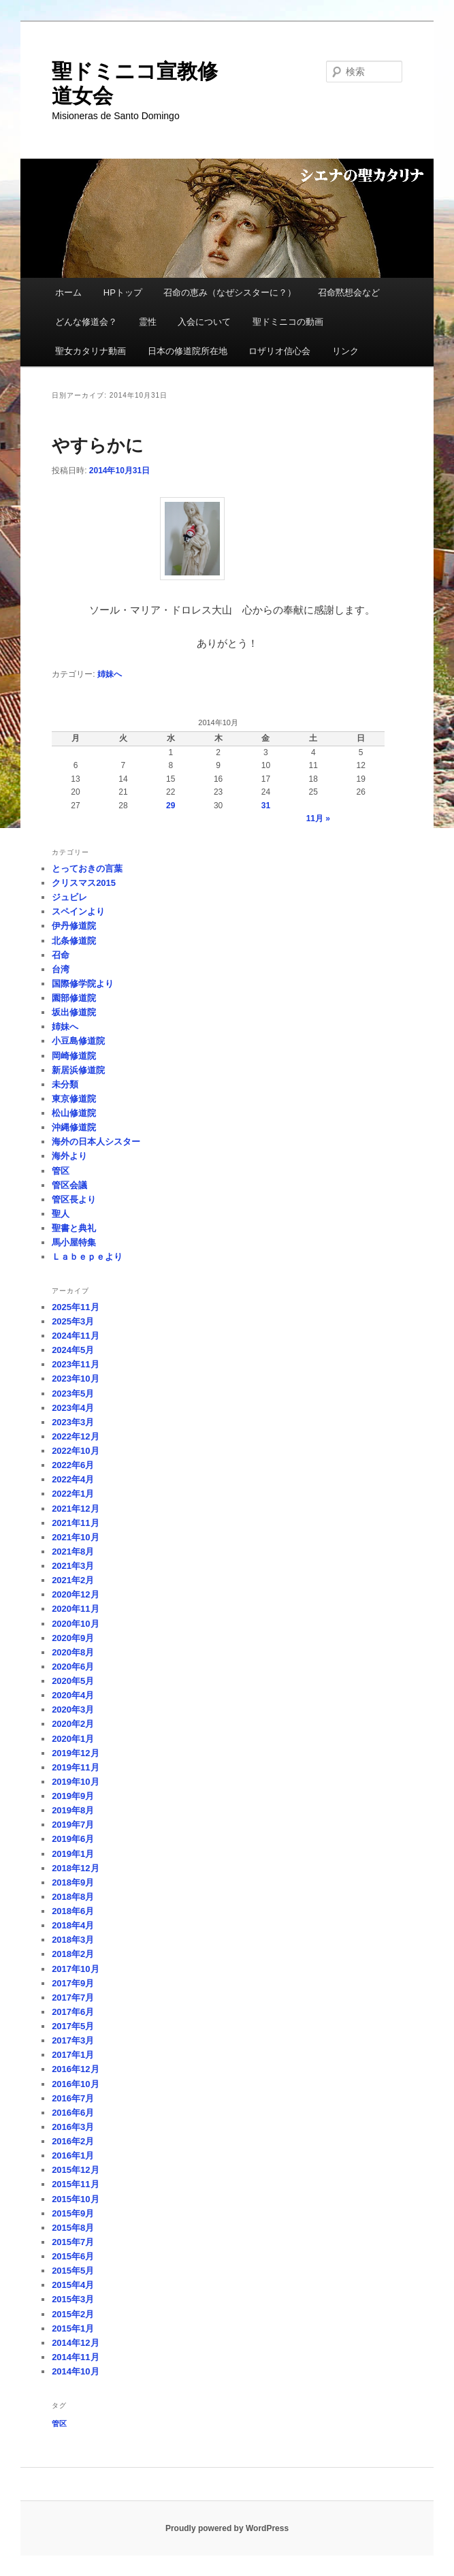  I want to click on 未分類, so click(65, 1084).